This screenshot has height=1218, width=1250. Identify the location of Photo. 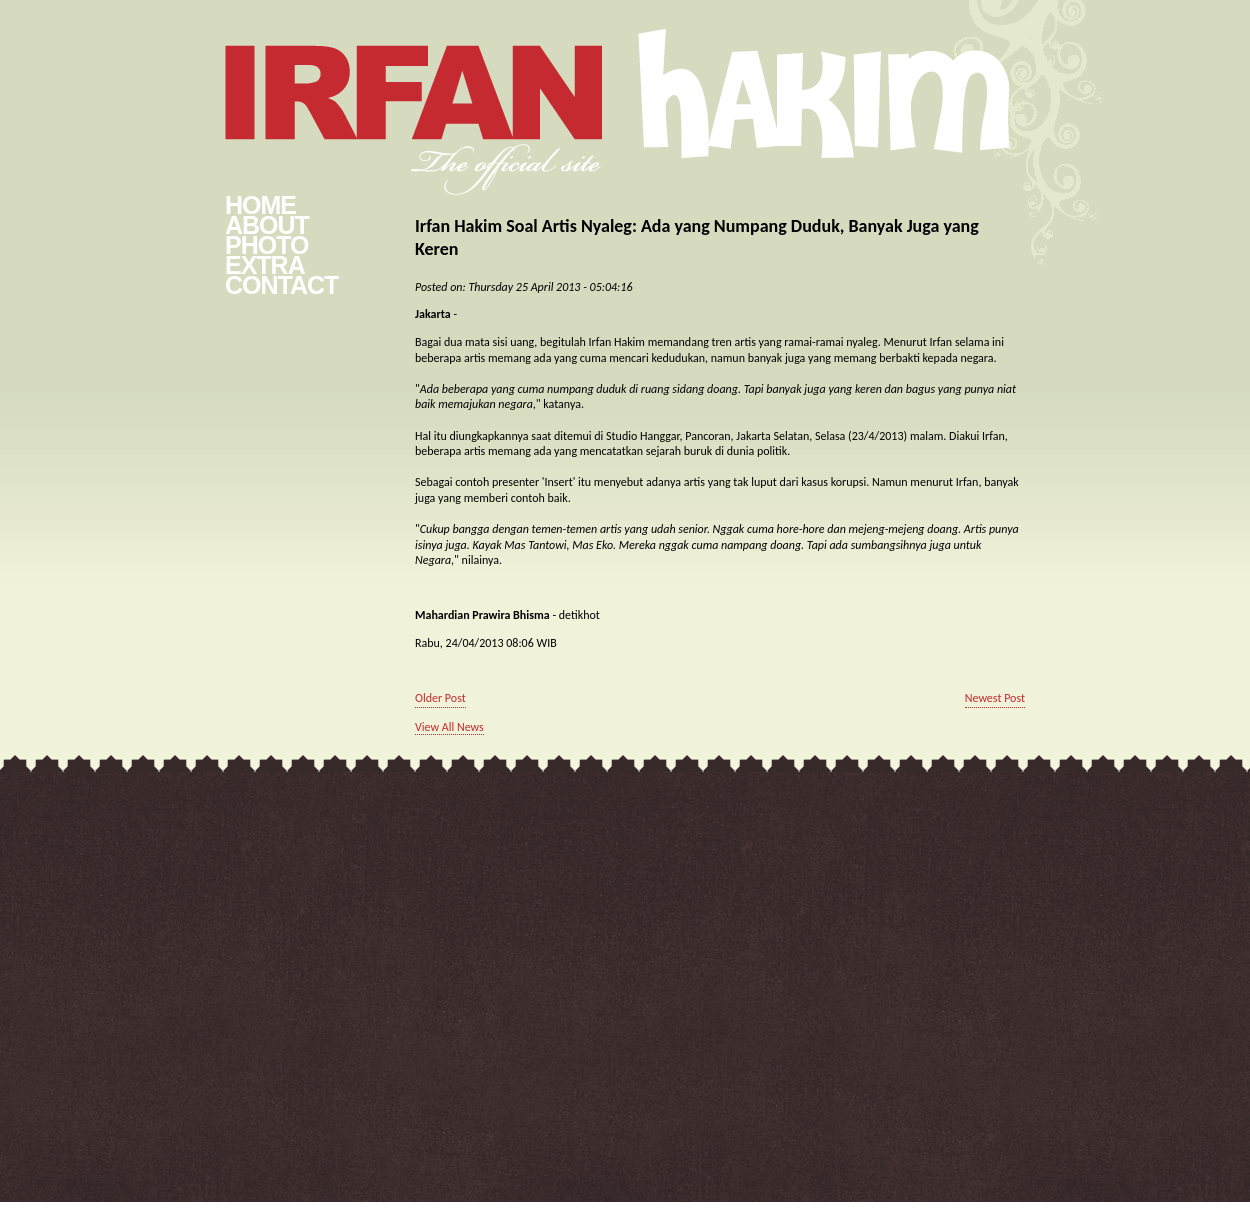
(266, 245).